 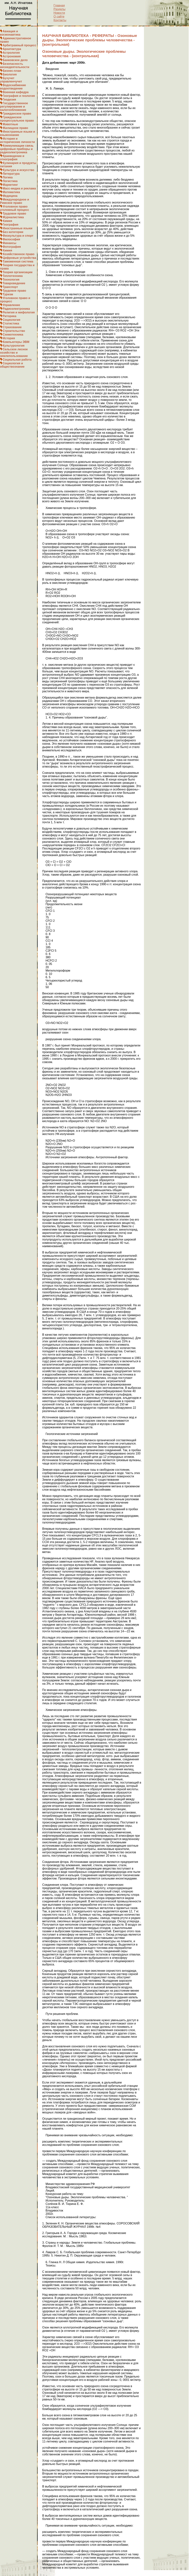 What do you see at coordinates (8, 294) in the screenshot?
I see `Туризм` at bounding box center [8, 294].